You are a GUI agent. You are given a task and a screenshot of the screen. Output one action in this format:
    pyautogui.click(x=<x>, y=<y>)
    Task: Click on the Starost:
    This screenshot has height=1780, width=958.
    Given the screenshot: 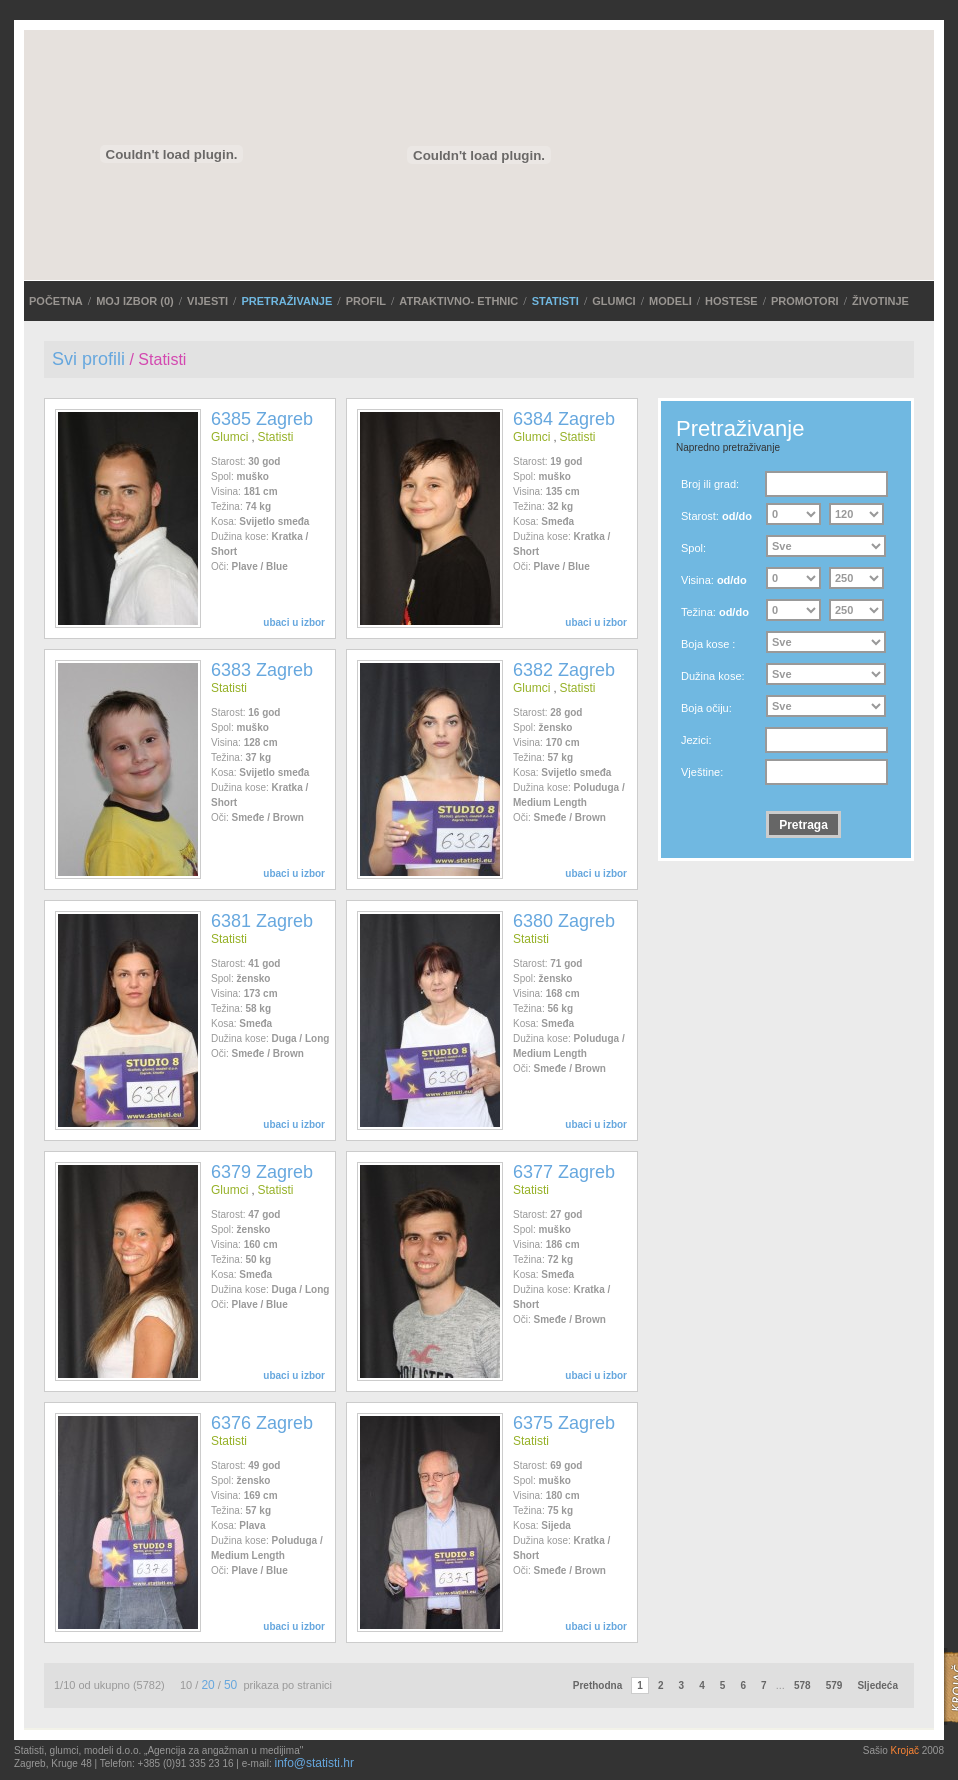 What is the action you would take?
    pyautogui.click(x=716, y=516)
    